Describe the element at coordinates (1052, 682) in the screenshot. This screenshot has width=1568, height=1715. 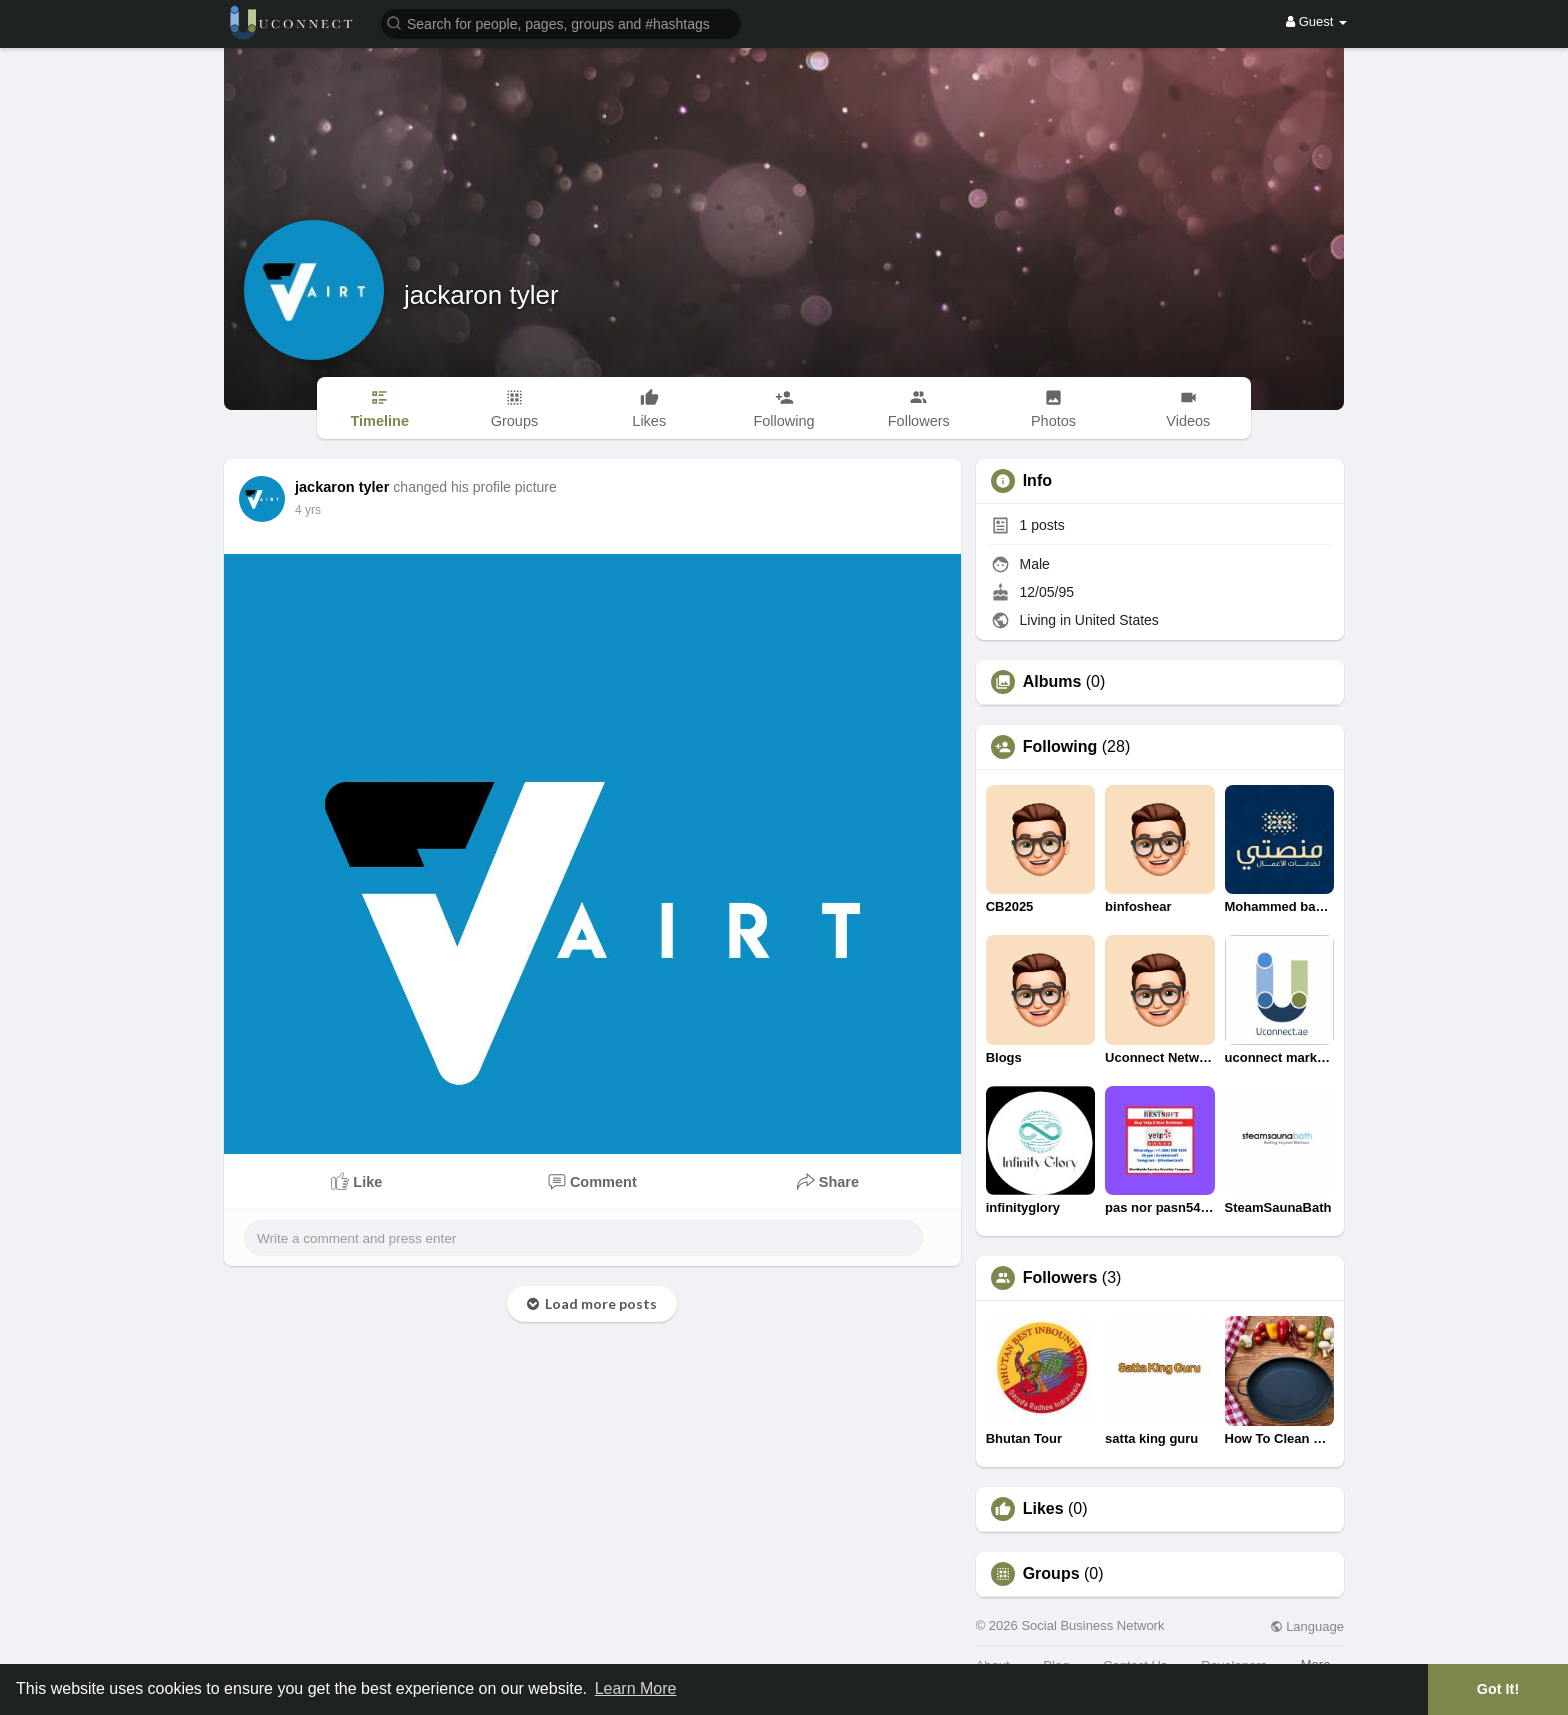
I see `Albums` at that location.